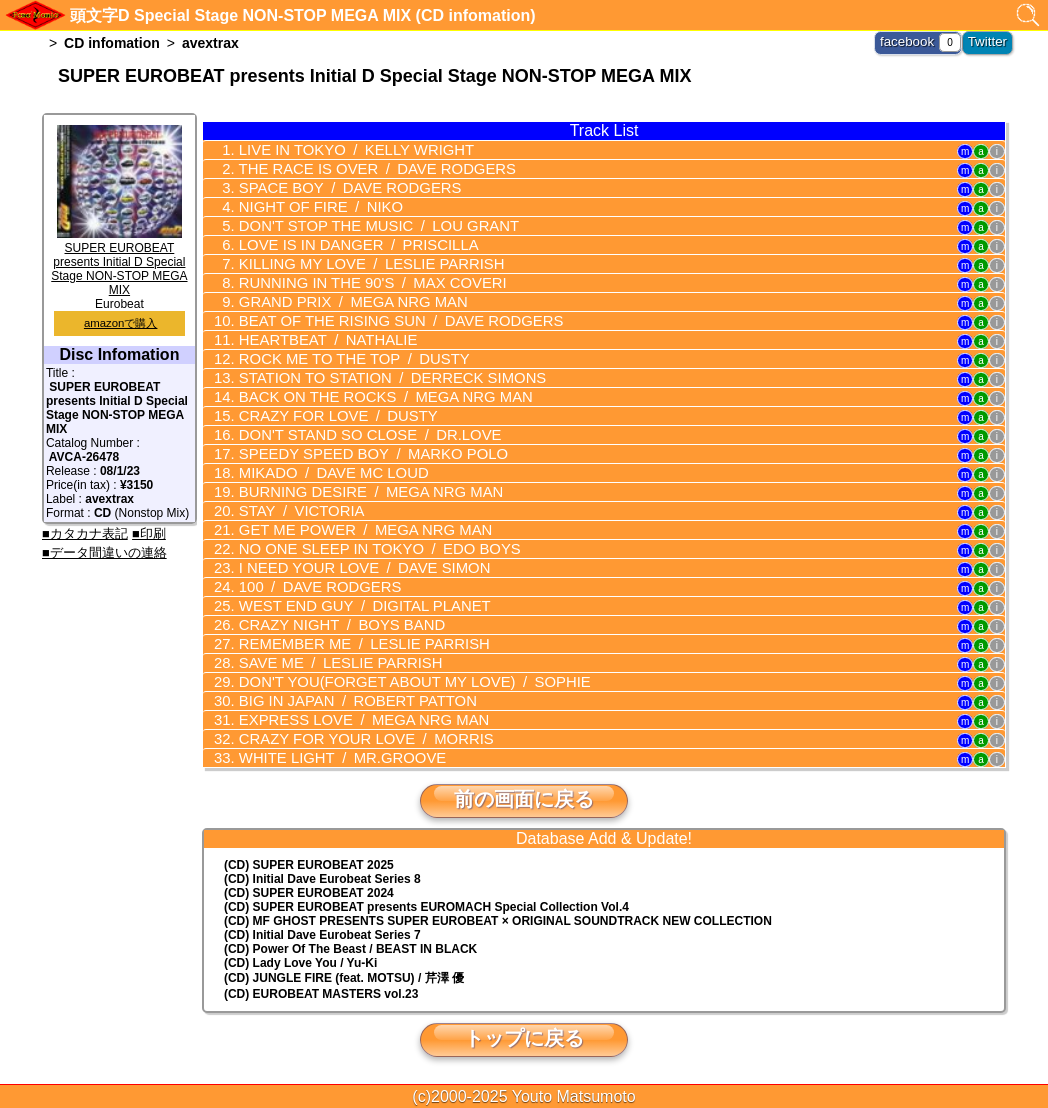 This screenshot has height=1108, width=1048. What do you see at coordinates (367, 549) in the screenshot?
I see `NO ONE SLEEP IN TOKYO` at bounding box center [367, 549].